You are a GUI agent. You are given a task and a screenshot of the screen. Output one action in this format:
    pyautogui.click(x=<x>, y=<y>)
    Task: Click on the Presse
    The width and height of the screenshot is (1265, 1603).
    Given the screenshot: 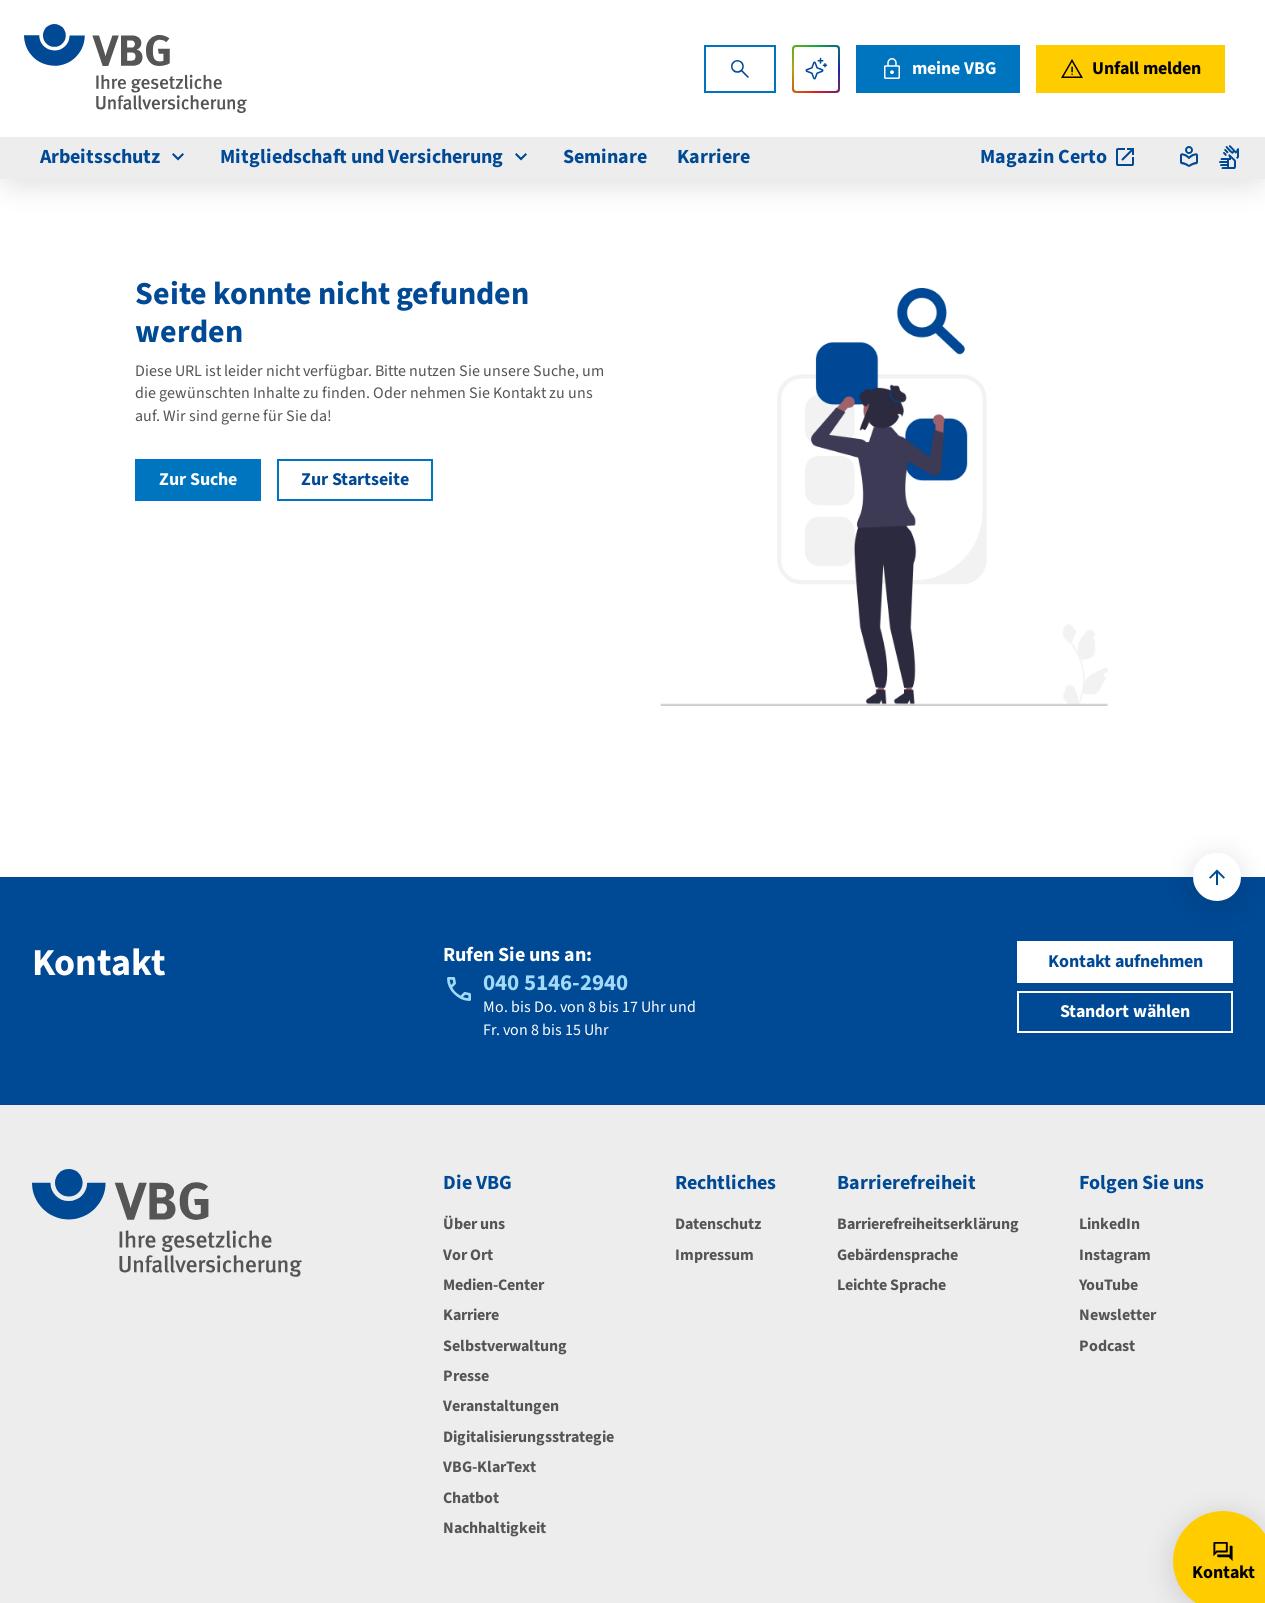 What is the action you would take?
    pyautogui.click(x=466, y=1376)
    